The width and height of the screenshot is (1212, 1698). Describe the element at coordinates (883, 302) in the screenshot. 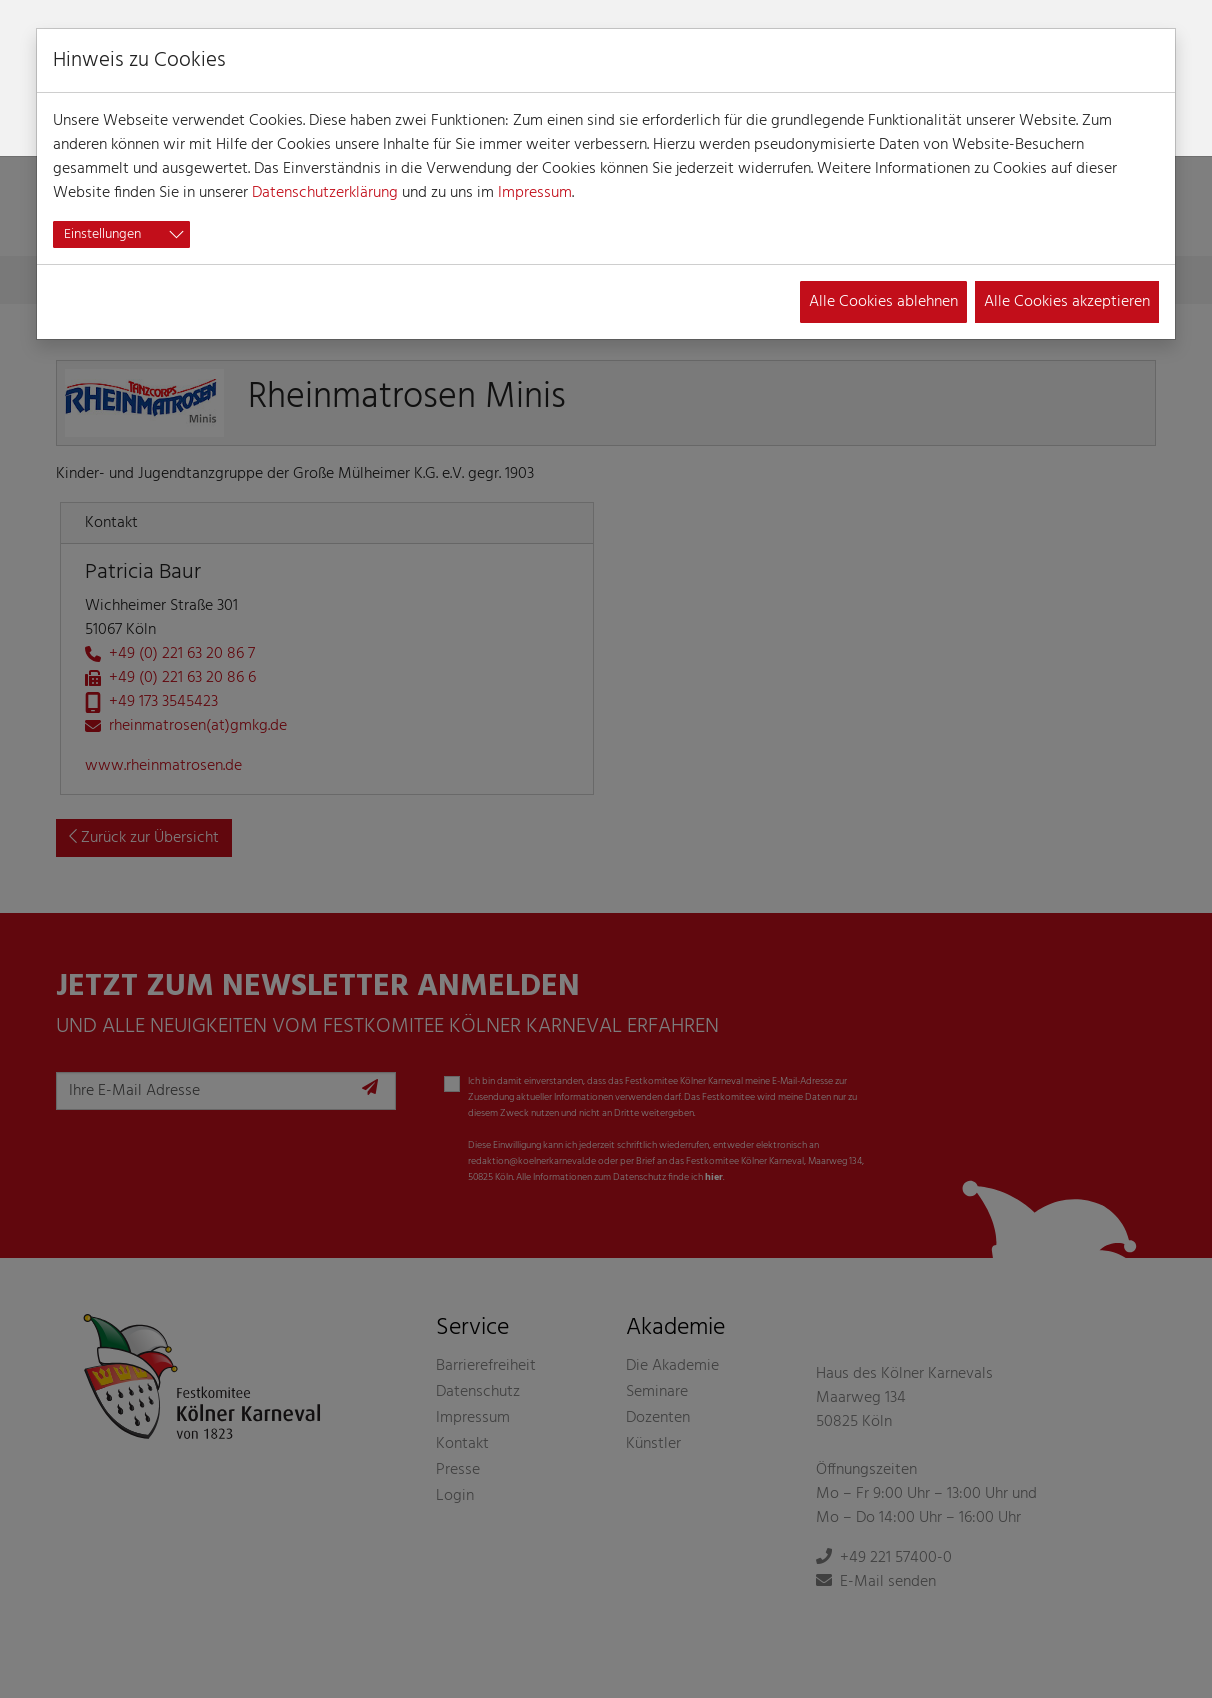

I see `Alle Cookies ablehnen` at that location.